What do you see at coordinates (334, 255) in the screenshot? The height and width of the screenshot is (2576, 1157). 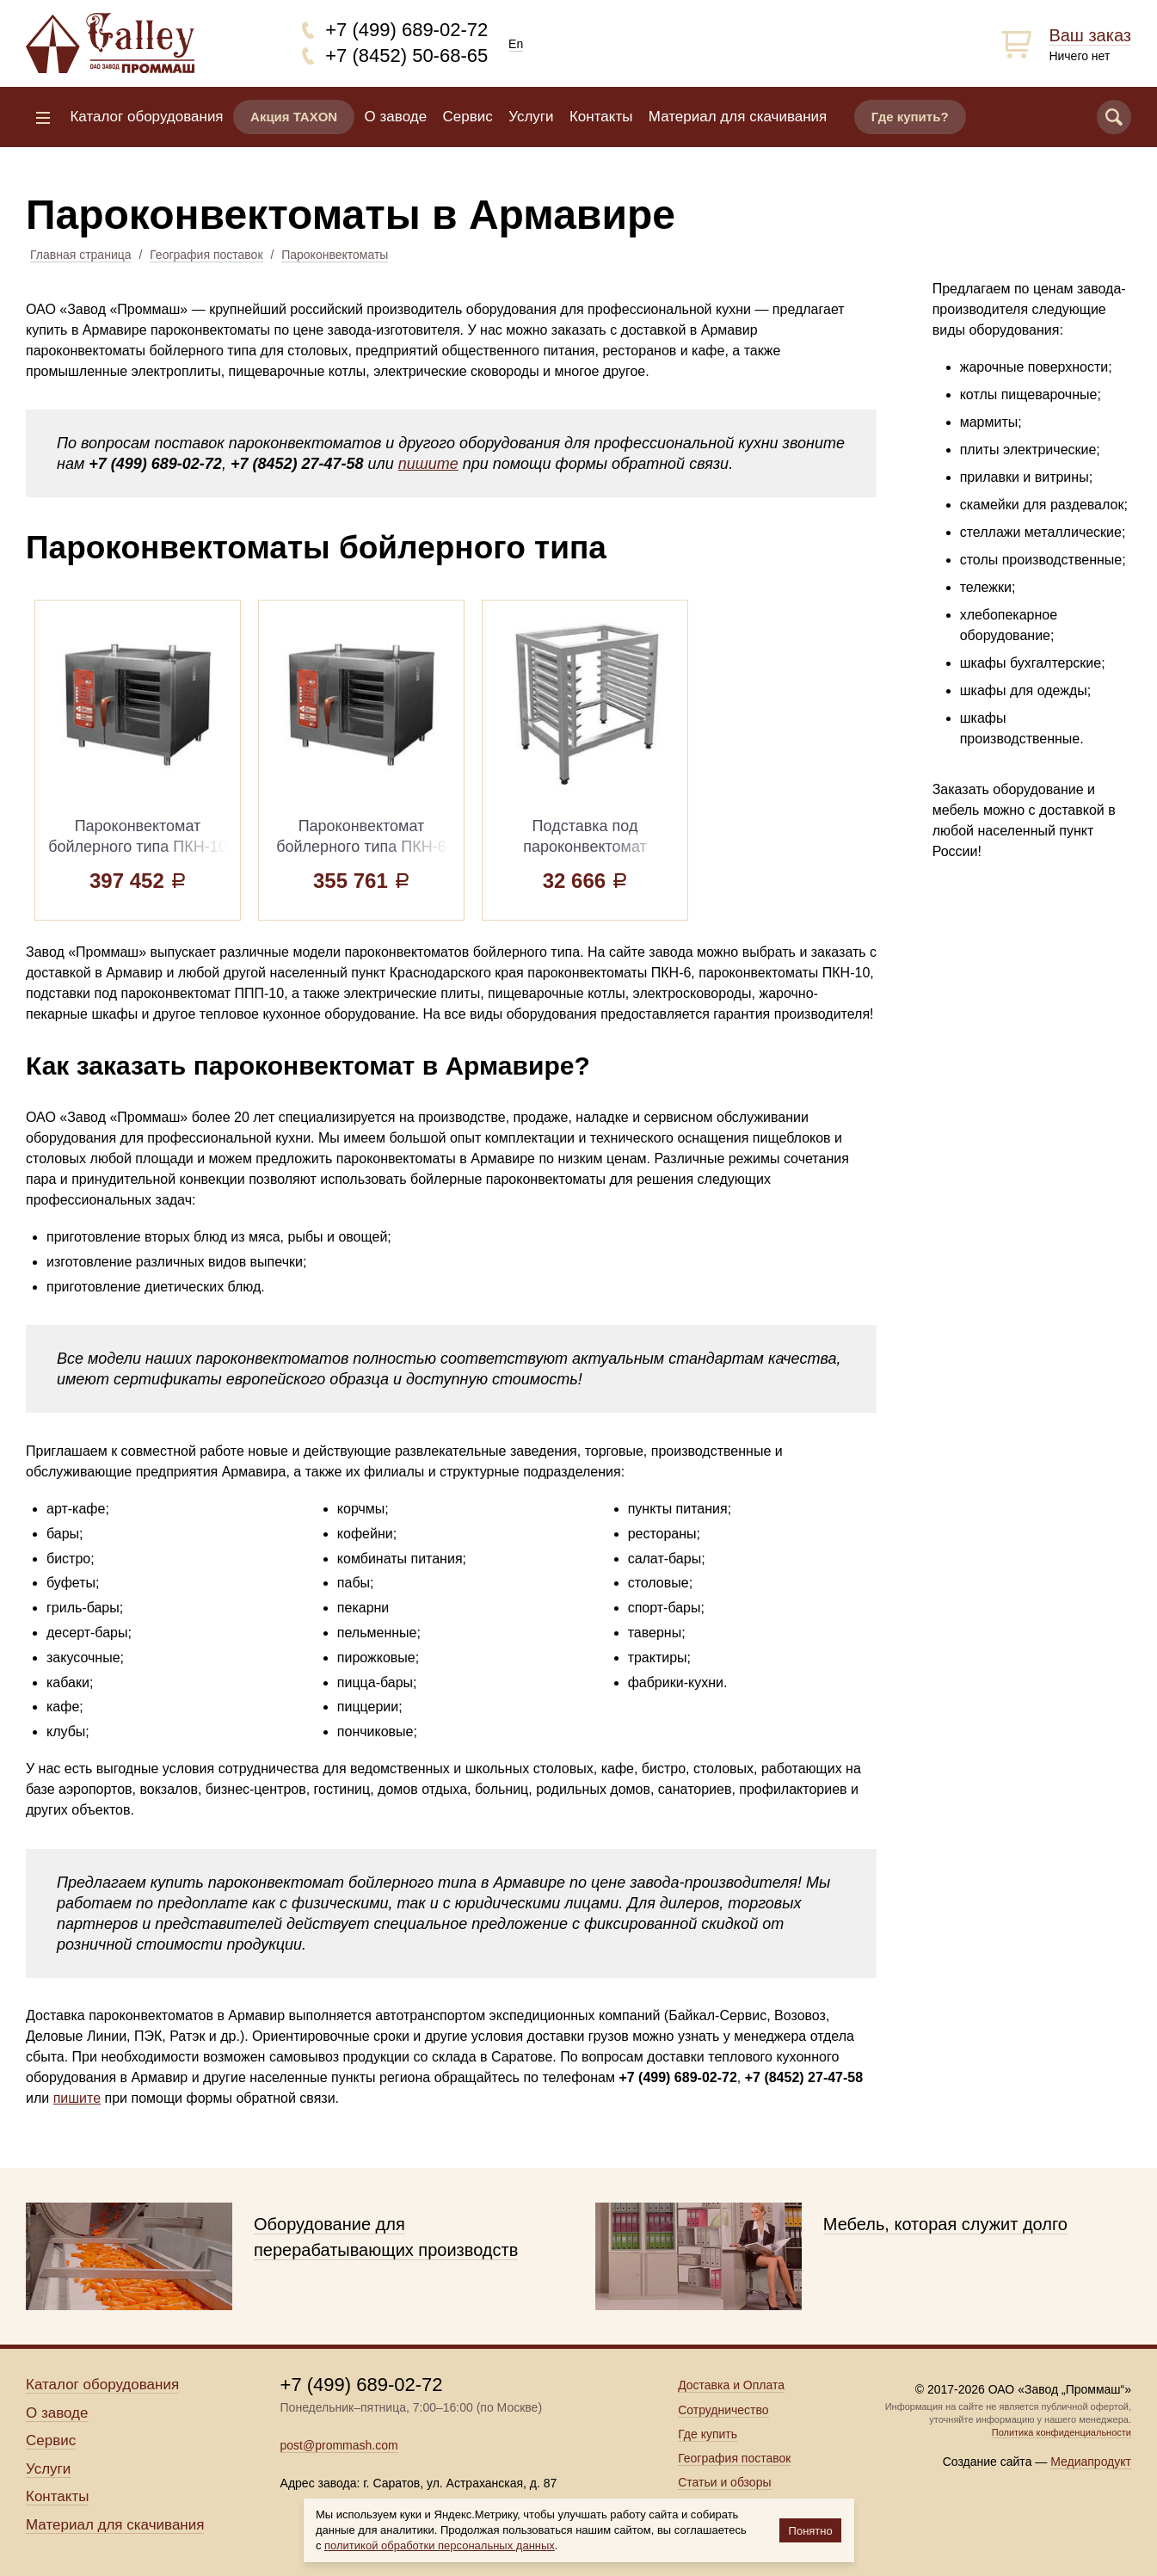 I see `Пароконвектоматы` at bounding box center [334, 255].